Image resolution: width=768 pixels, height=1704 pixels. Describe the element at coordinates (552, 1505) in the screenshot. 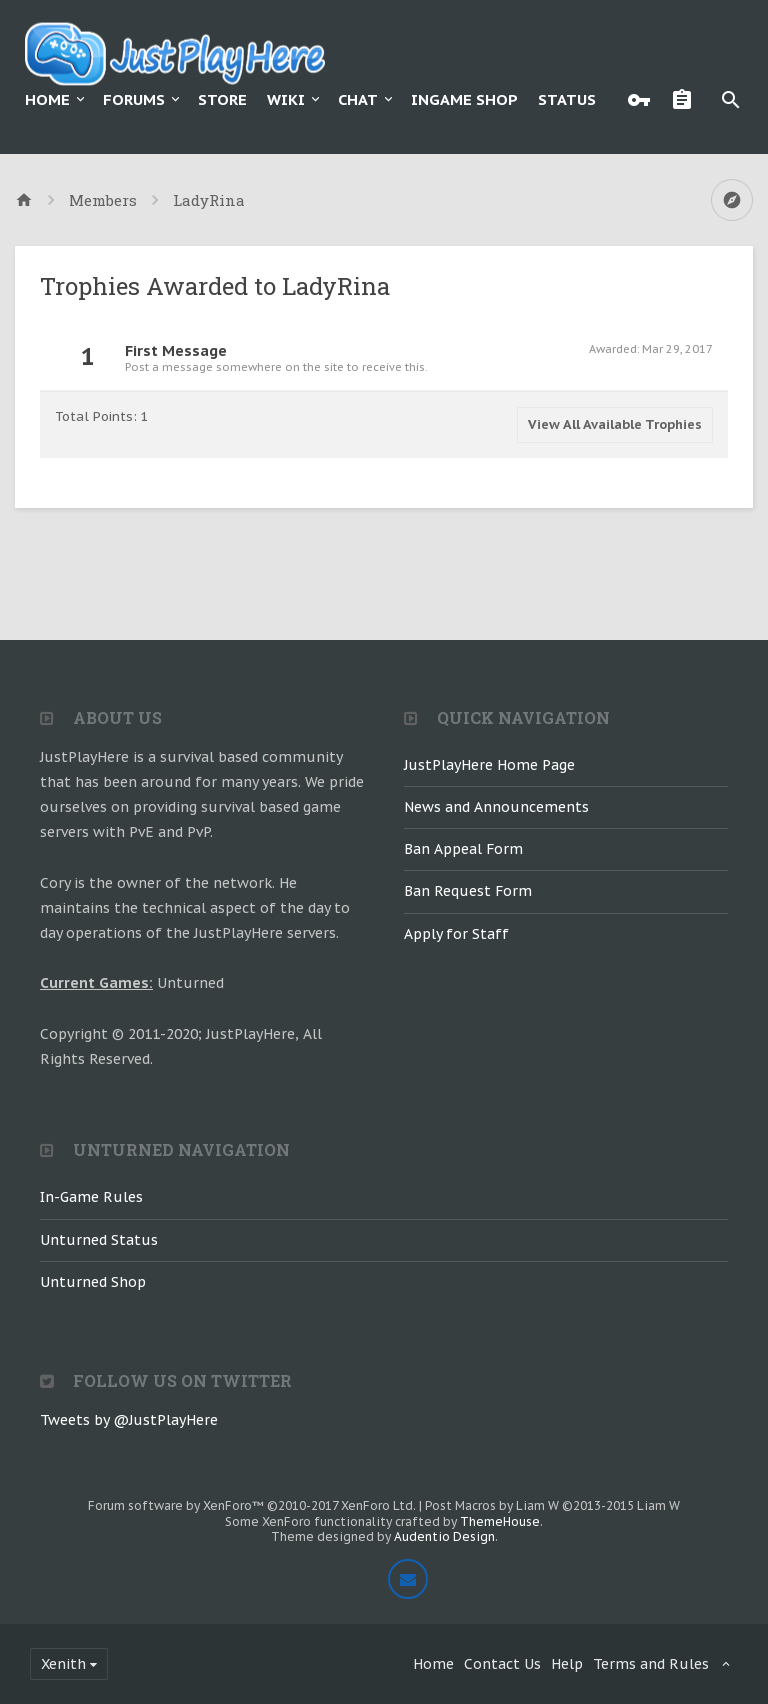

I see `Post Macros by Liam W` at that location.